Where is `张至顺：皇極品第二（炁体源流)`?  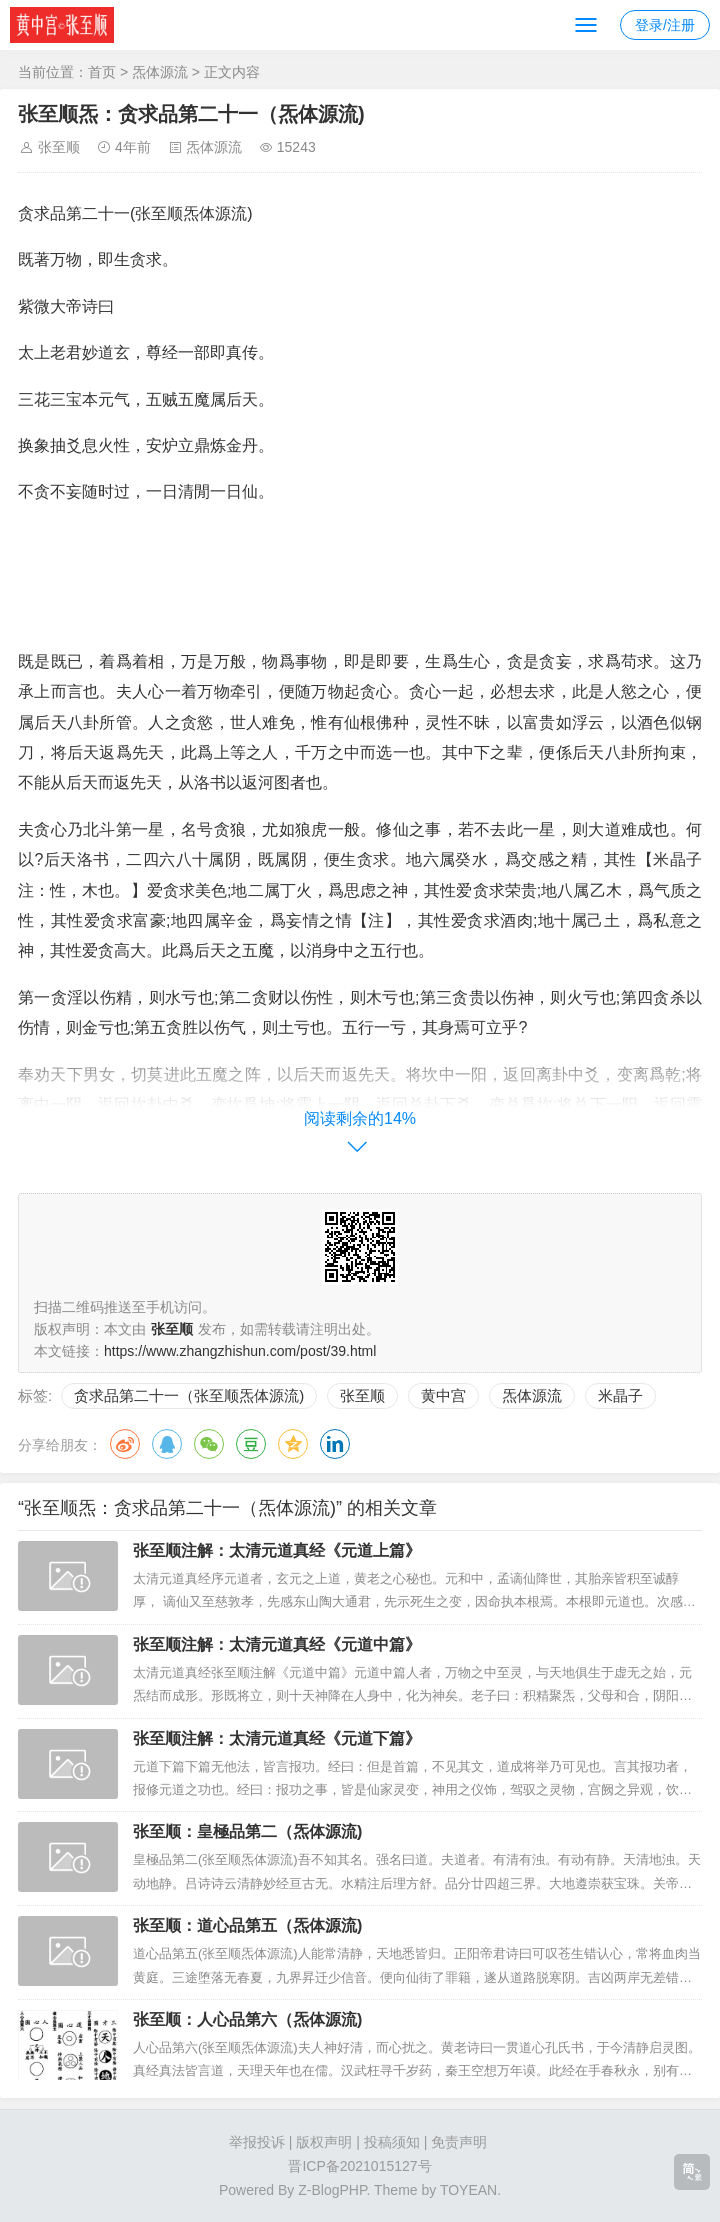 张至顺：皇極品第二（炁体源流) is located at coordinates (247, 1831).